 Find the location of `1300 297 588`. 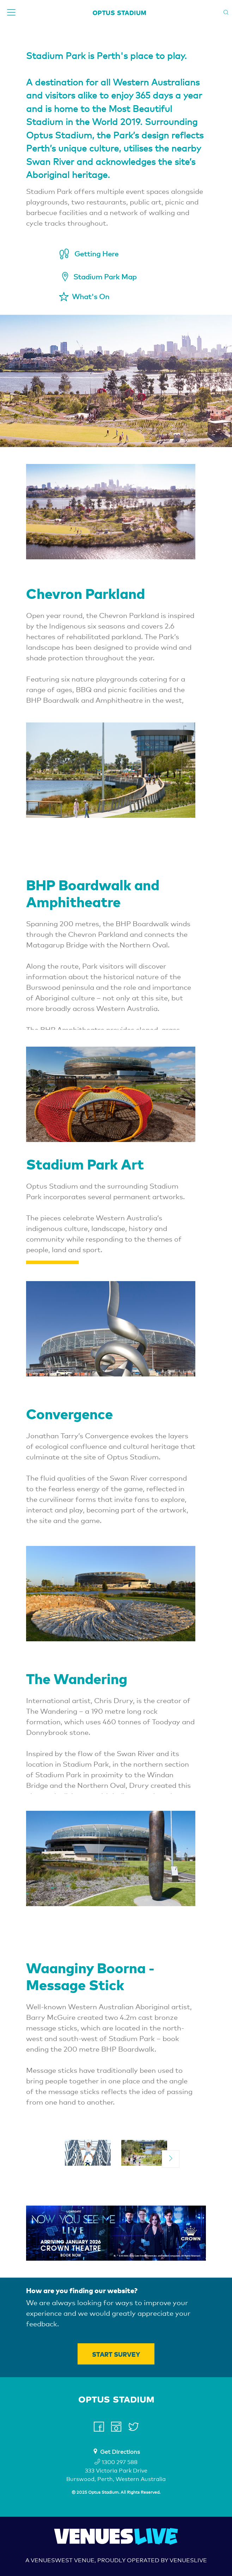

1300 297 588 is located at coordinates (116, 2462).